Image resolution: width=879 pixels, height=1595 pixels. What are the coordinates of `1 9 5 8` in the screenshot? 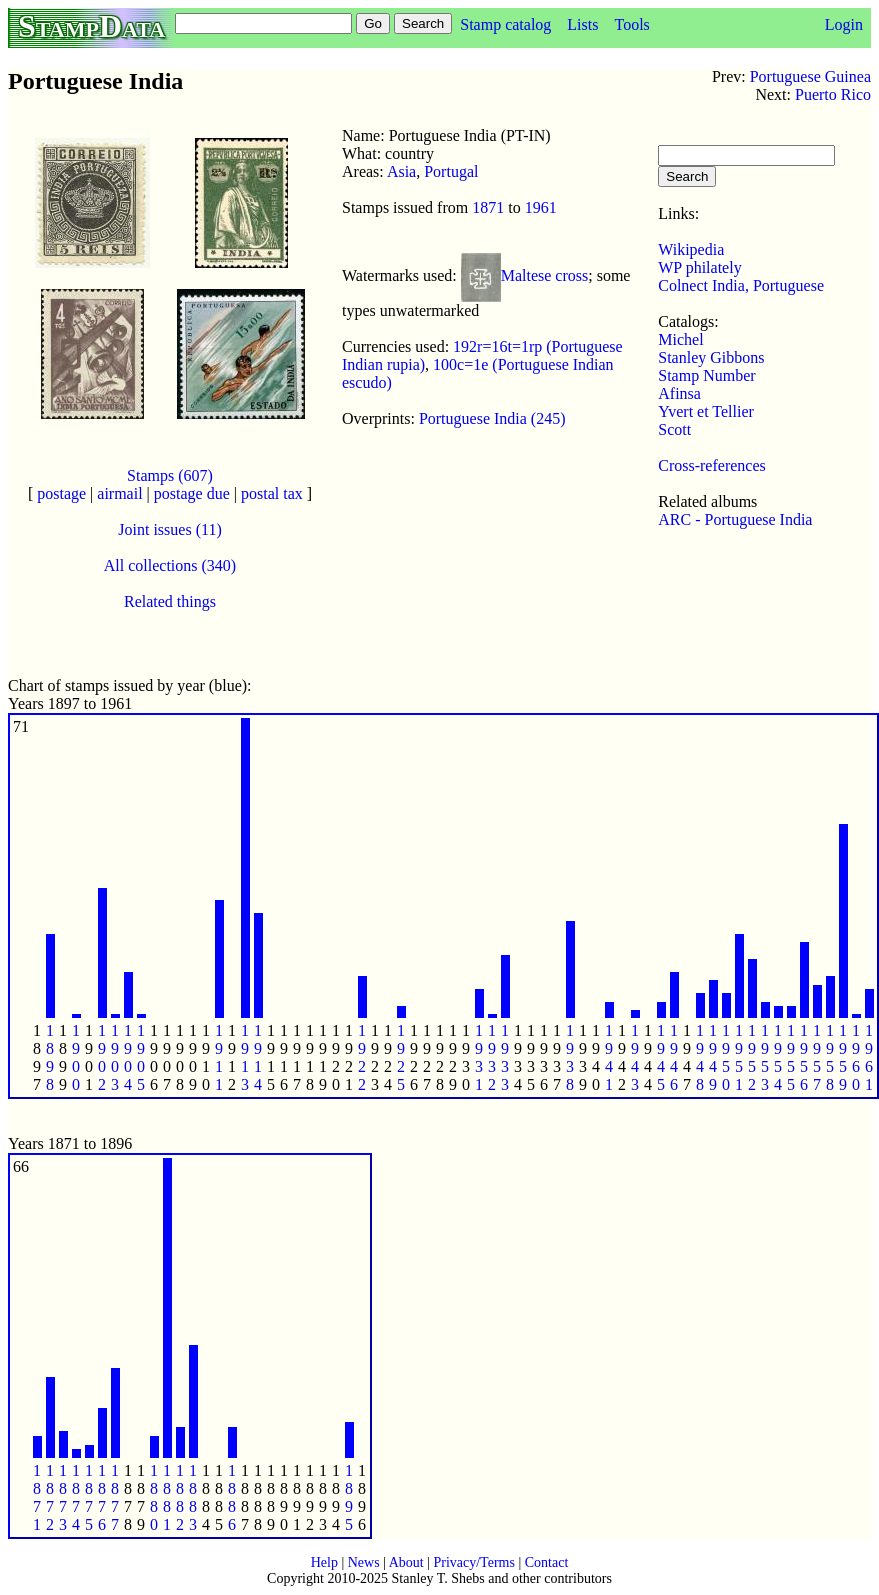 It's located at (830, 1057).